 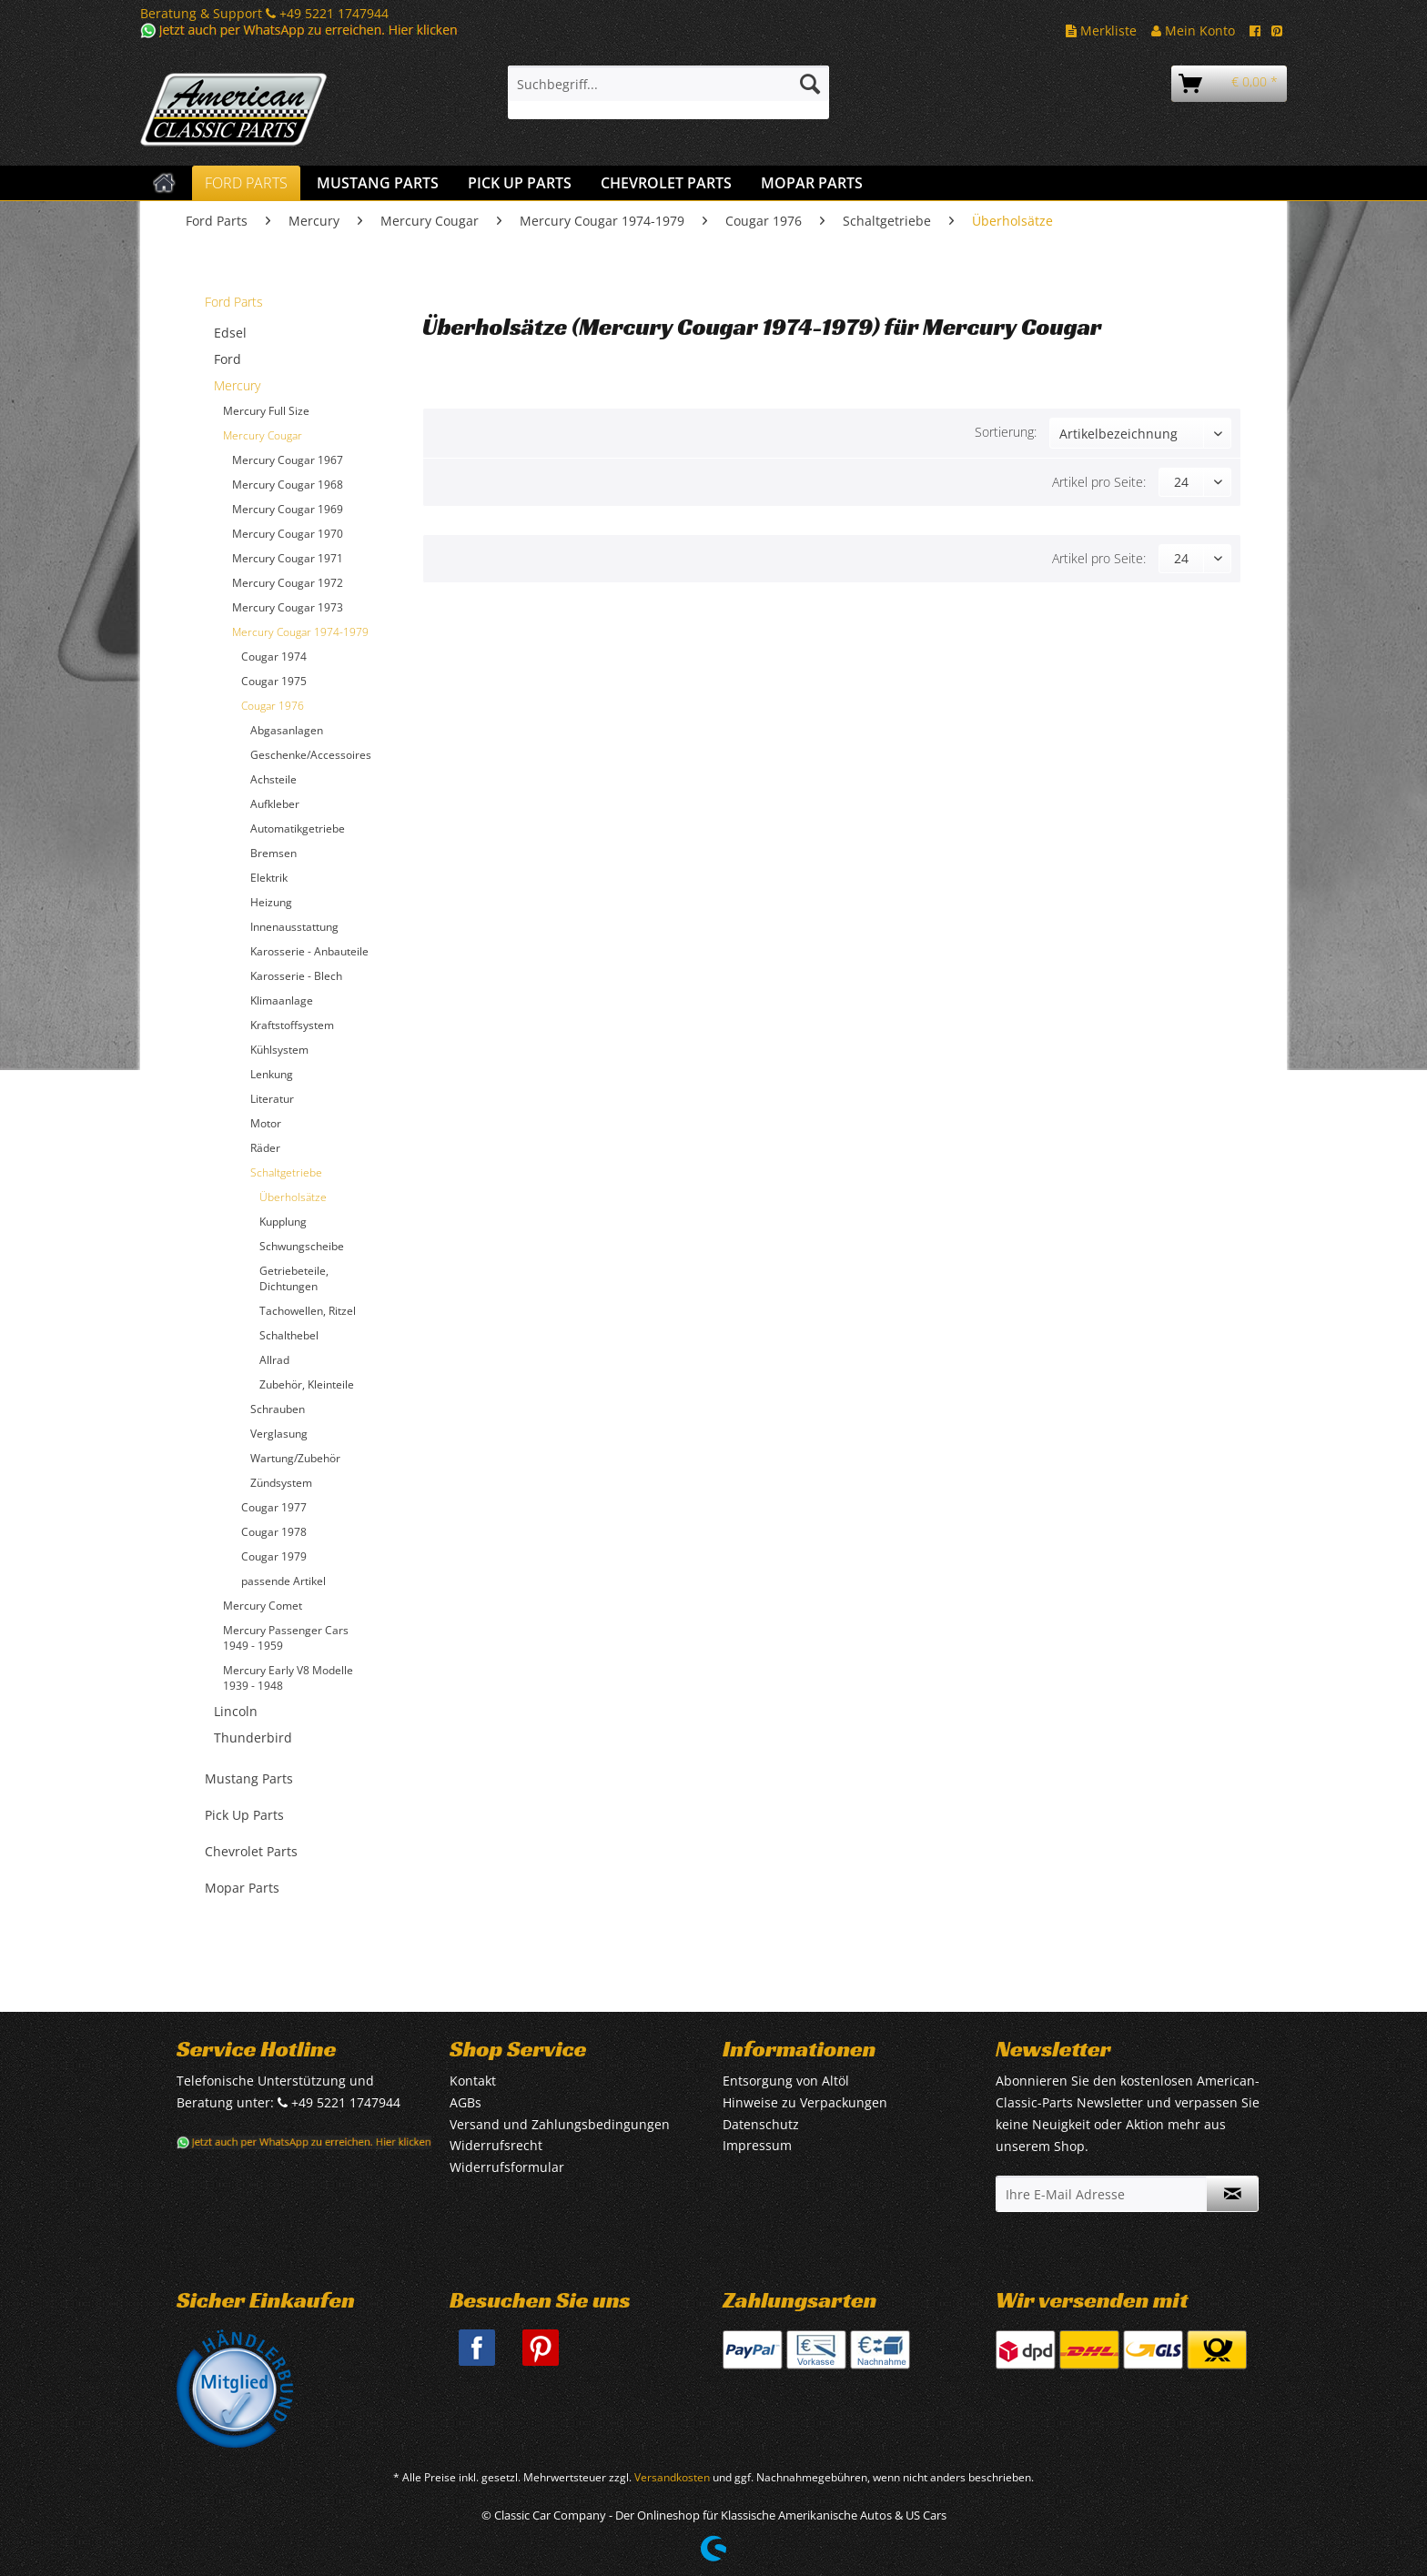 I want to click on Kontakt, so click(x=473, y=2080).